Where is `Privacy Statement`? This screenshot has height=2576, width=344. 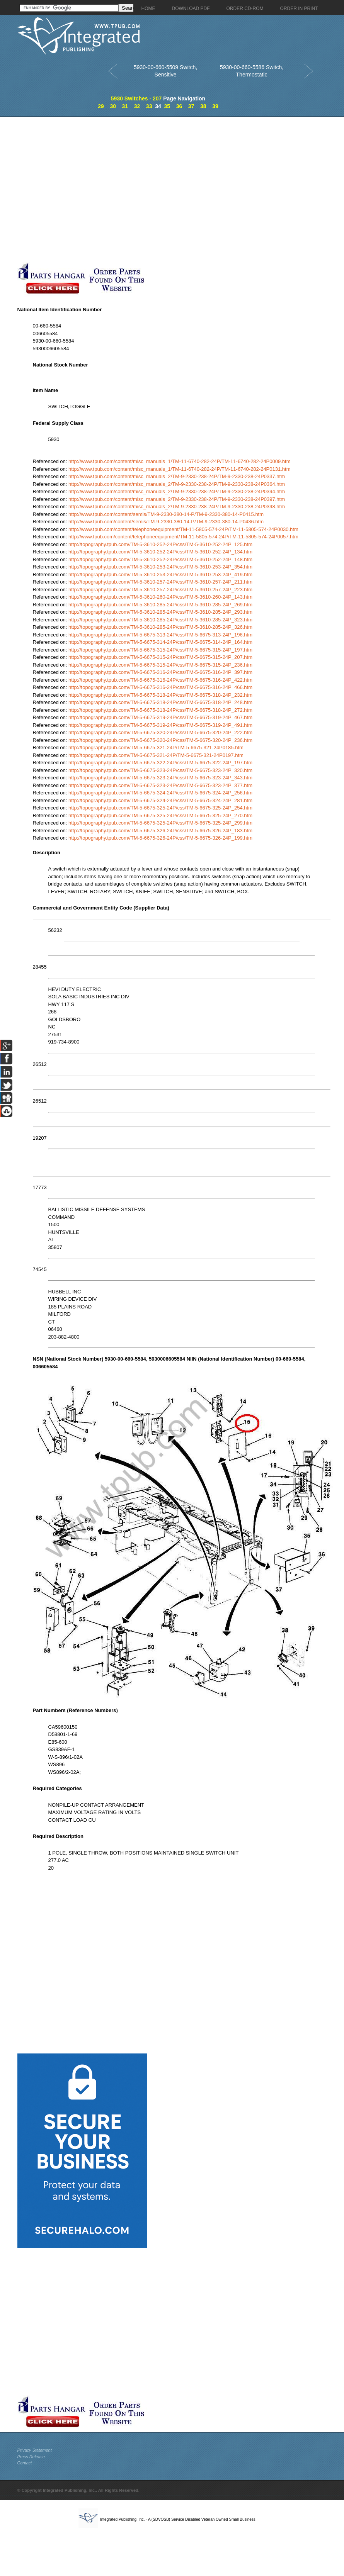
Privacy Statement is located at coordinates (34, 2450).